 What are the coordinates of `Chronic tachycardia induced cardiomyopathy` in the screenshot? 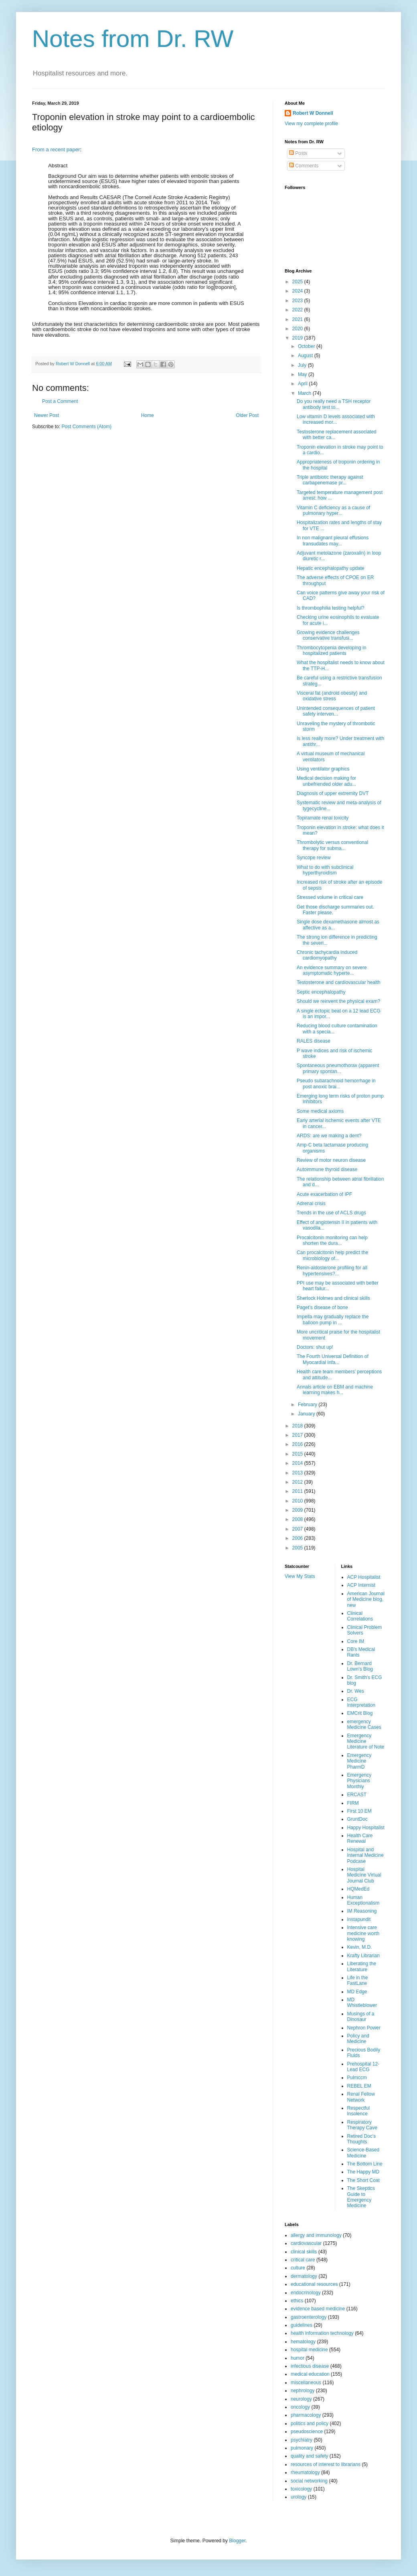 It's located at (327, 955).